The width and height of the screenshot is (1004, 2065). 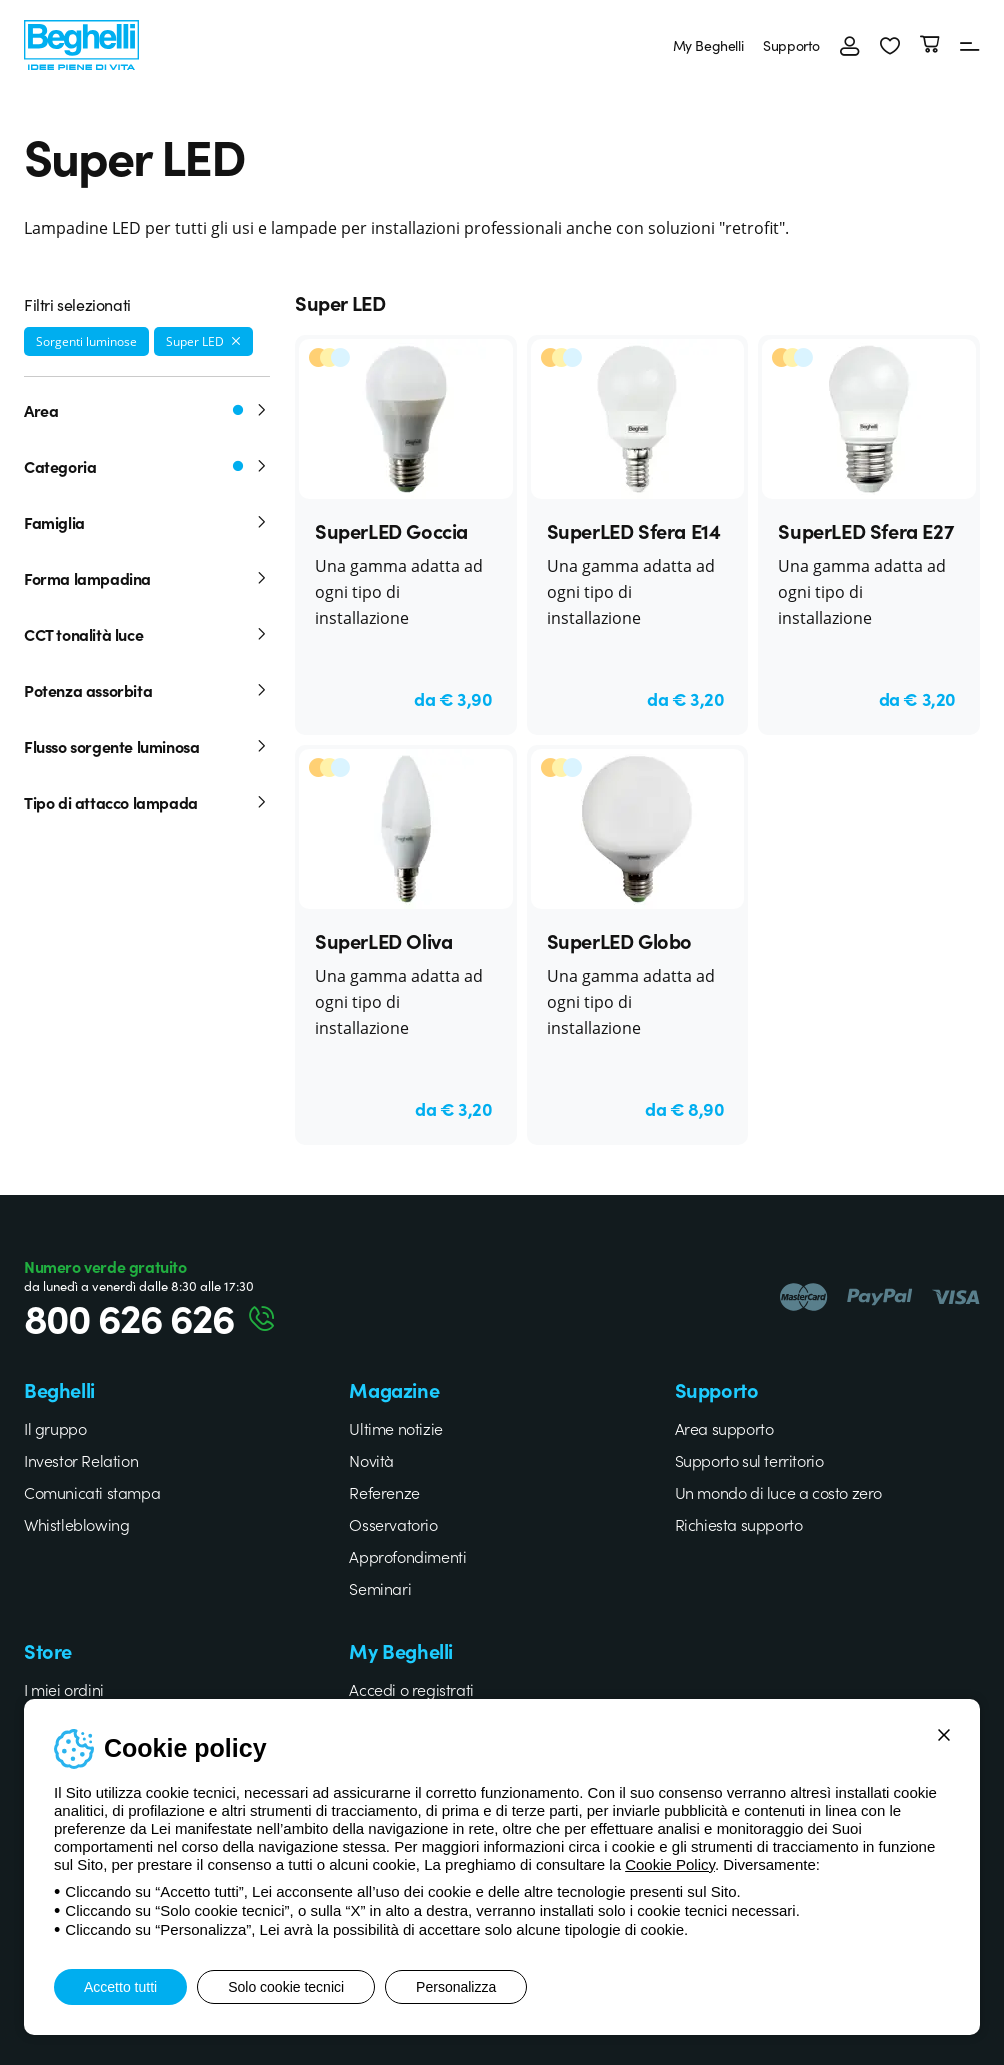 I want to click on [Rimuovi filtro], so click(x=236, y=341).